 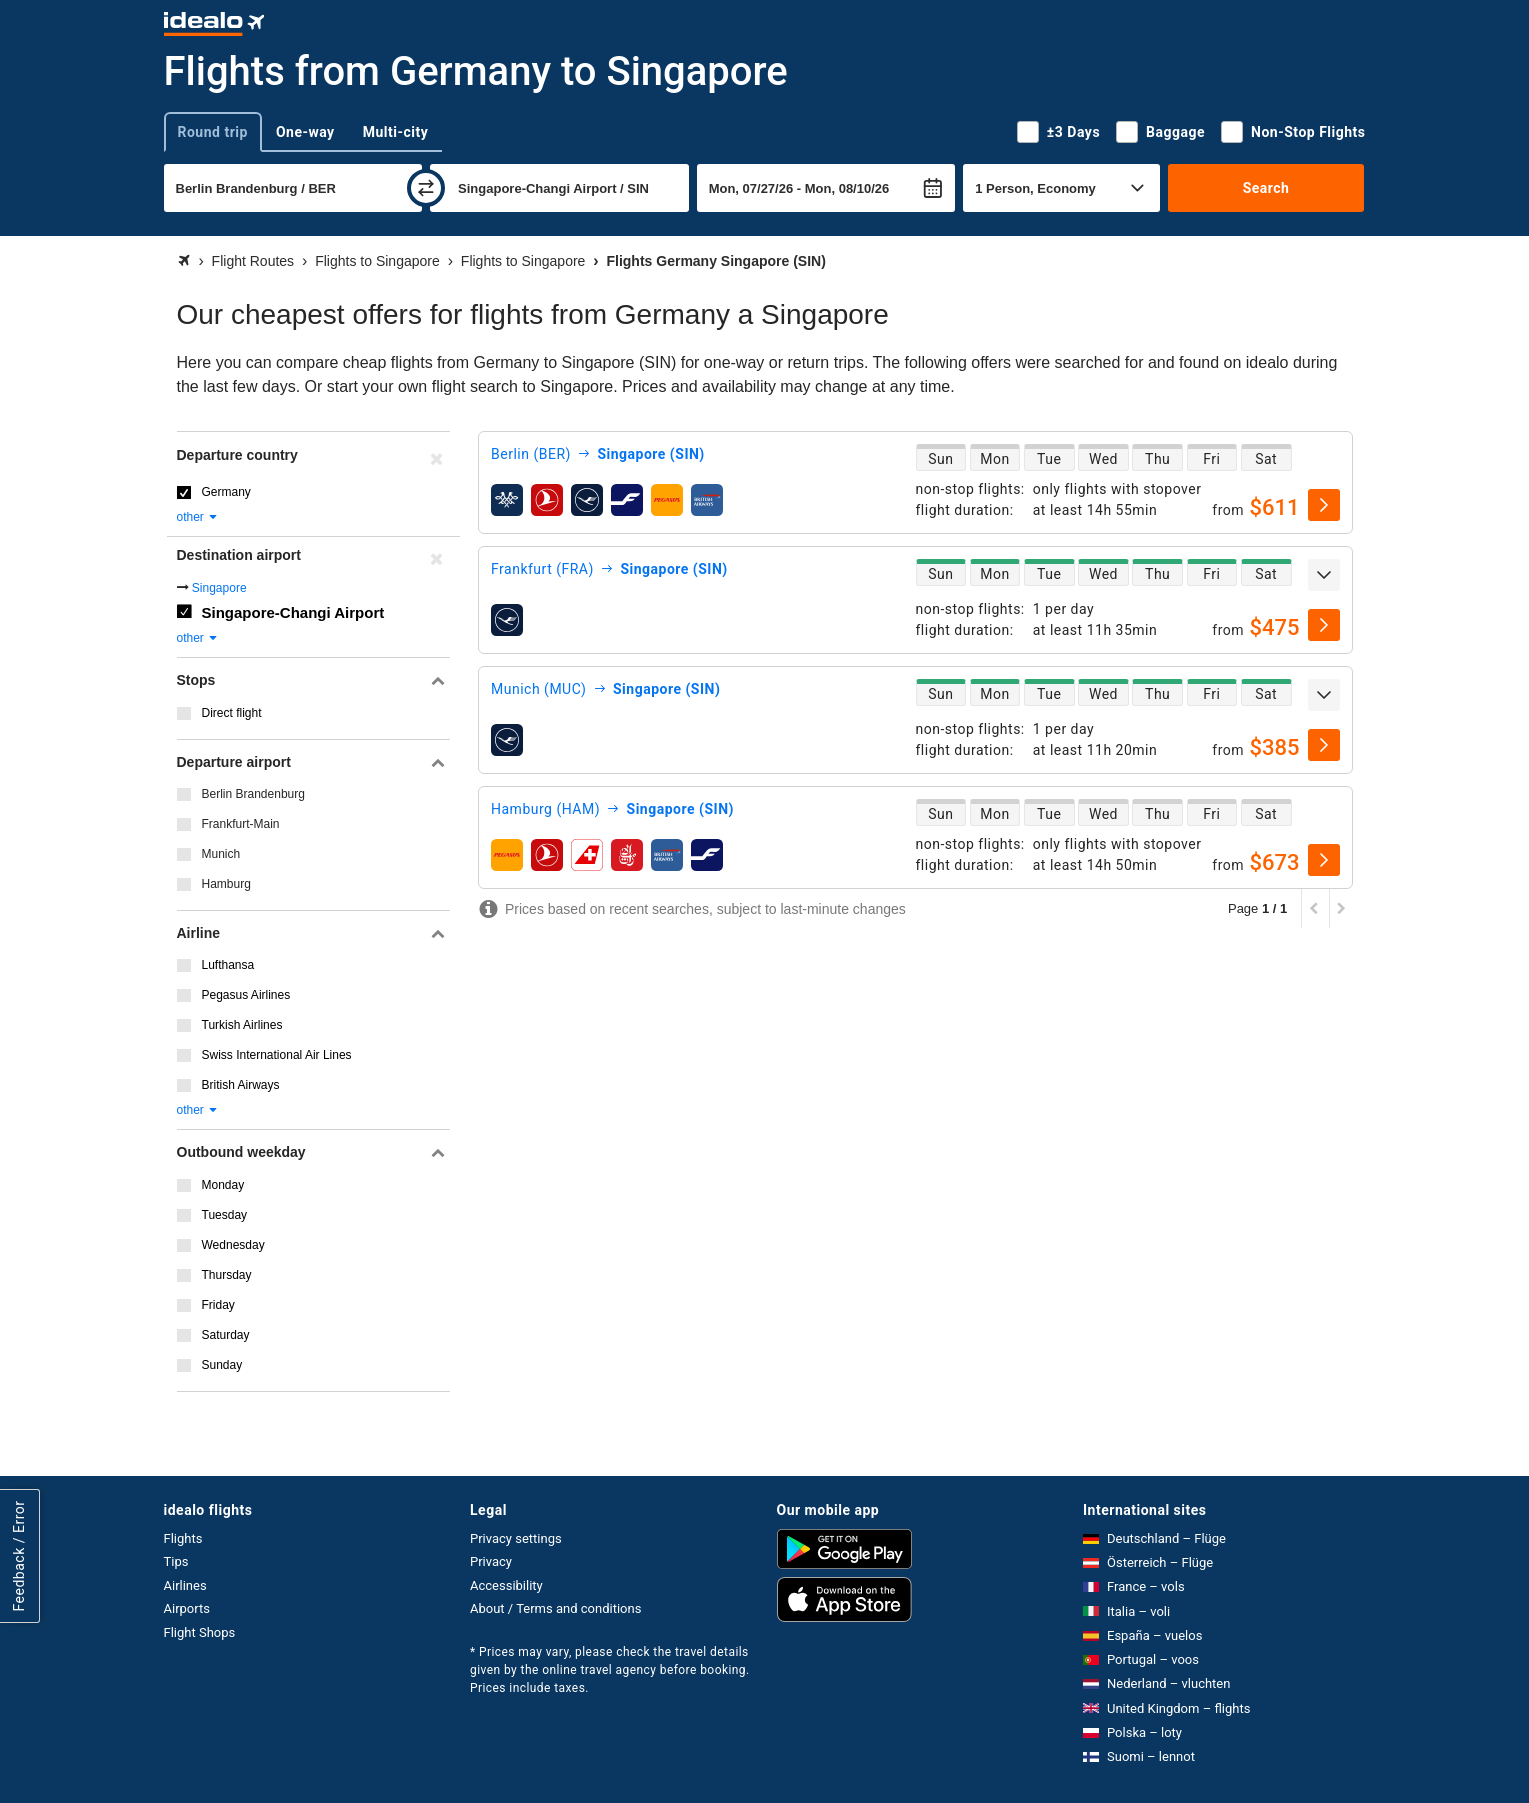 What do you see at coordinates (221, 854) in the screenshot?
I see `Munich` at bounding box center [221, 854].